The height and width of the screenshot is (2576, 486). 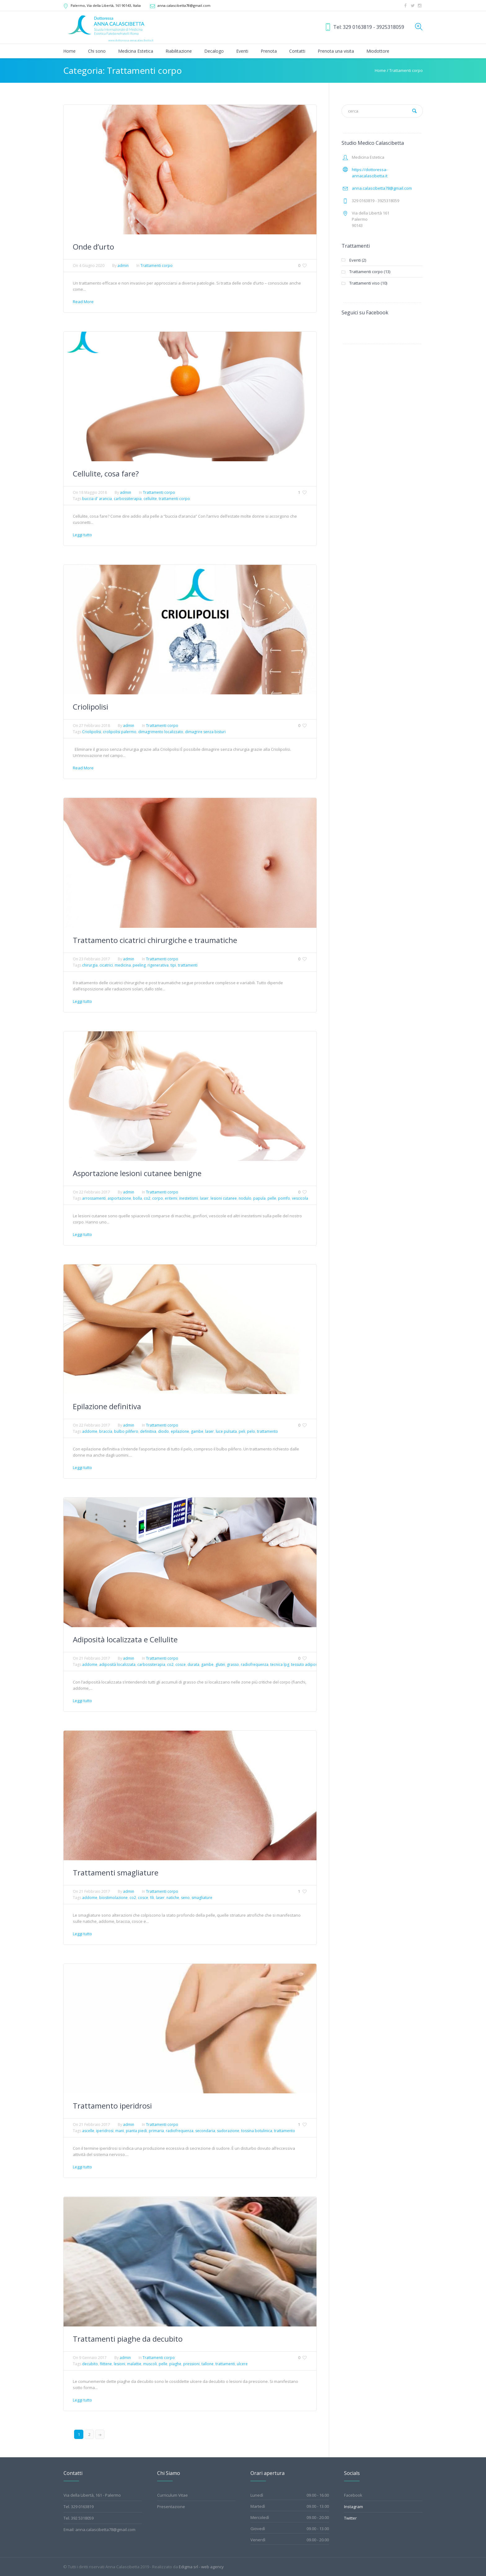 I want to click on epilazione, so click(x=180, y=1431).